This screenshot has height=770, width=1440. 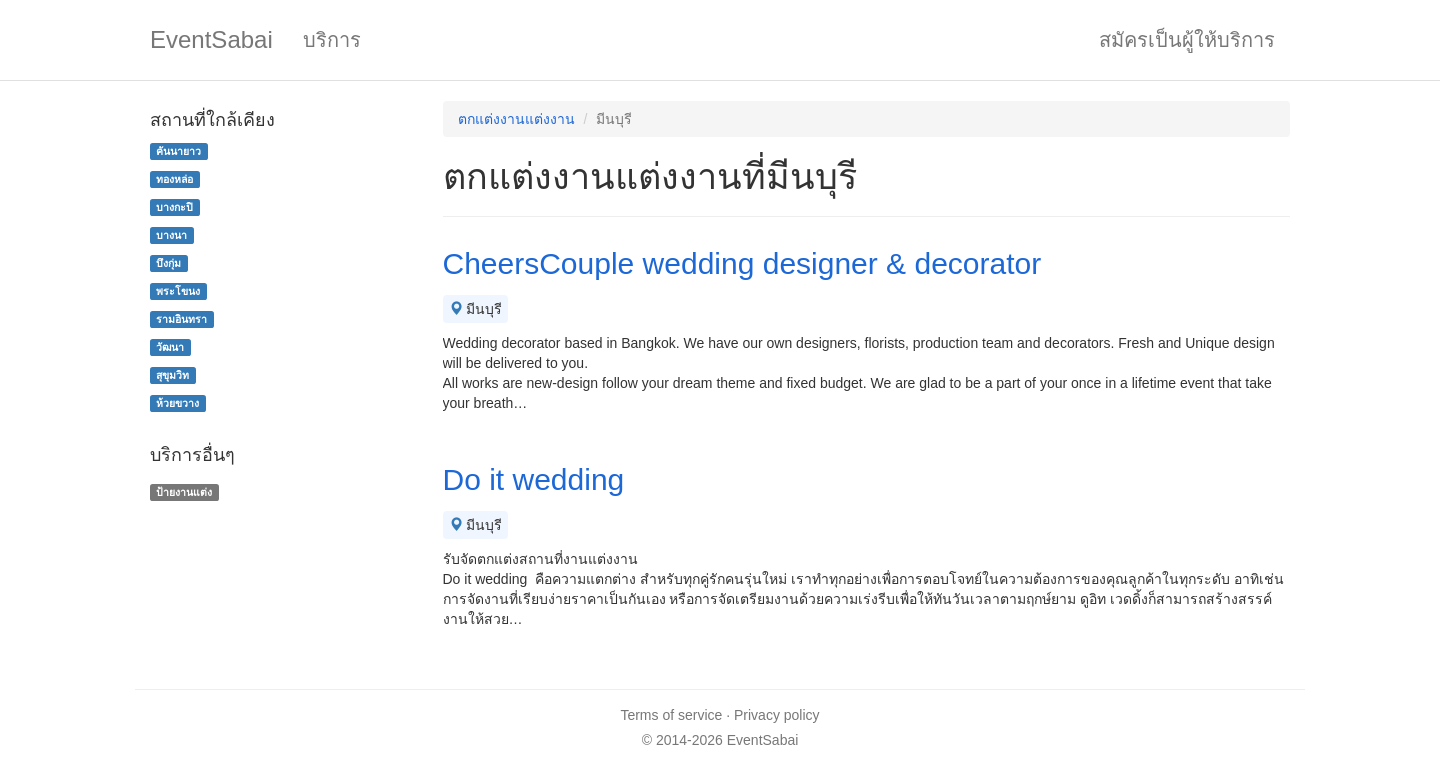 I want to click on รามอินทรา, so click(x=181, y=319).